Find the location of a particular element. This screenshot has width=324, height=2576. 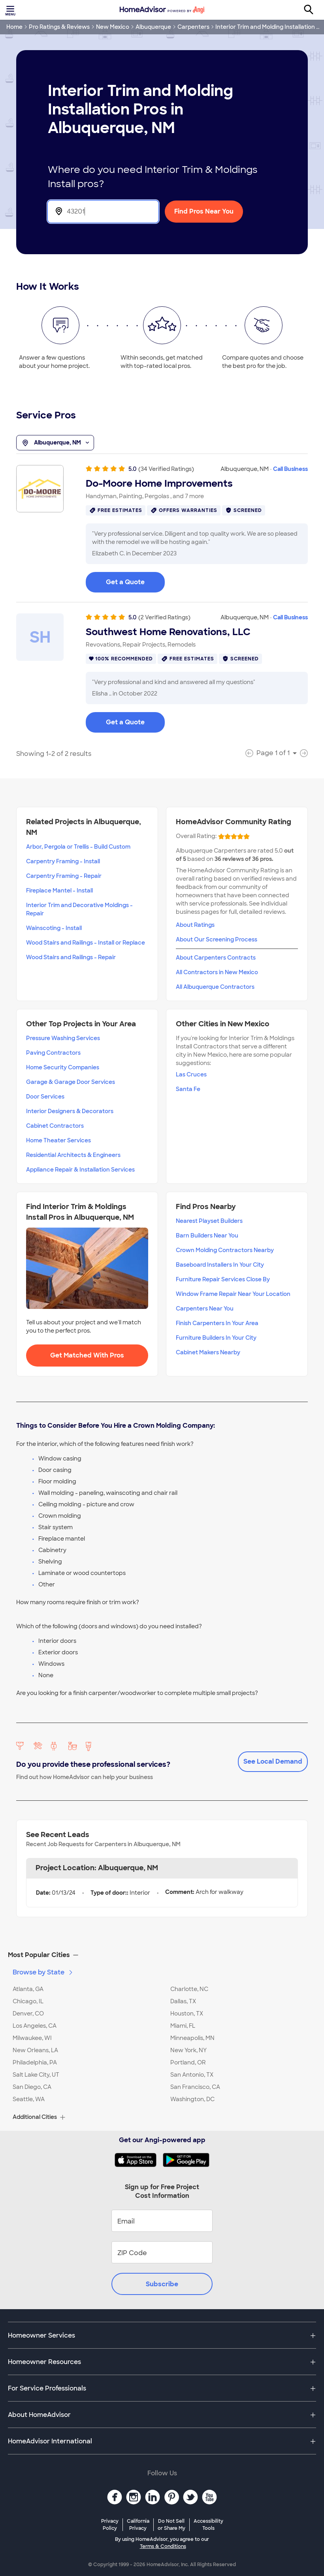

Barn Builders Near You is located at coordinates (207, 1235).